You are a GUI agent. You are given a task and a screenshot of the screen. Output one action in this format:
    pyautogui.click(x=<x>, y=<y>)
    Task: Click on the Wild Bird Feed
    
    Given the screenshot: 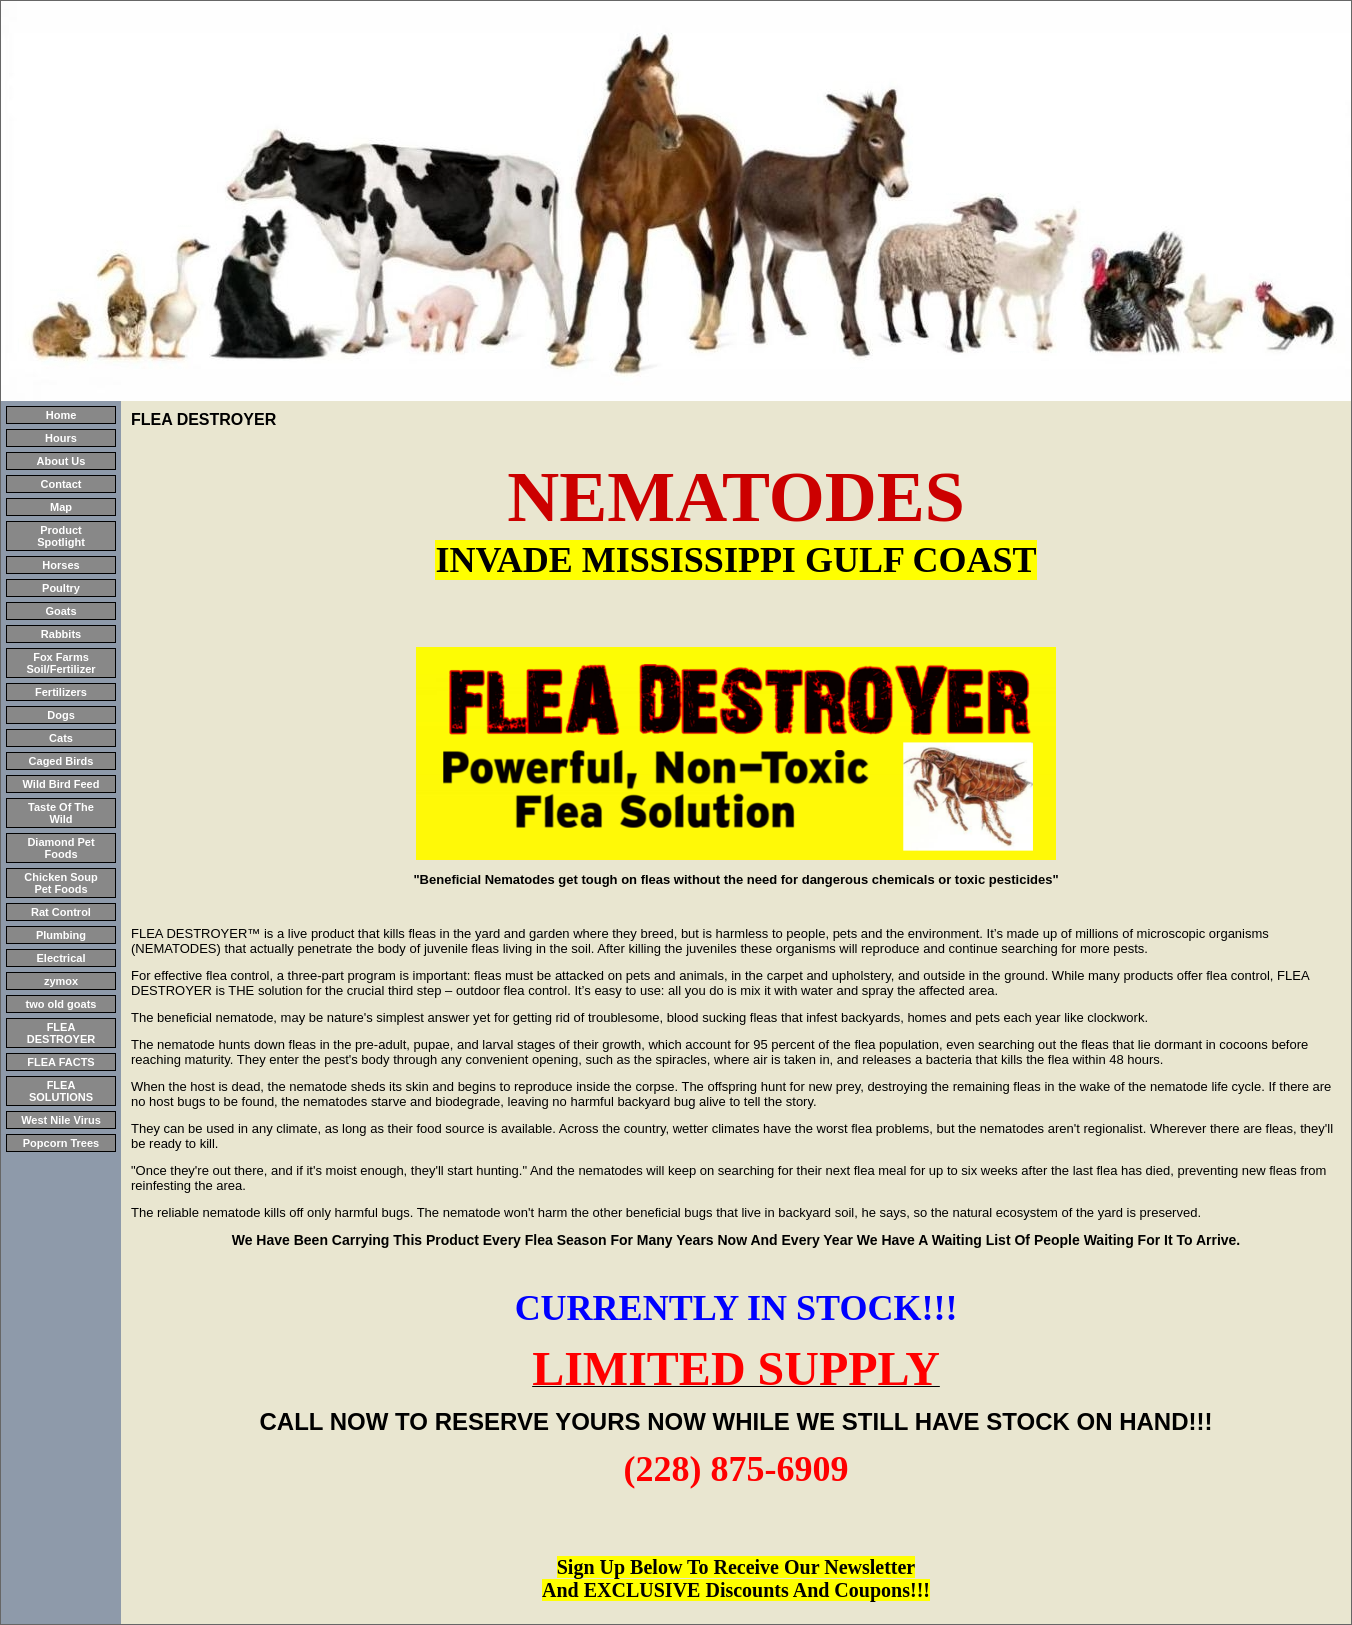 What is the action you would take?
    pyautogui.click(x=61, y=784)
    